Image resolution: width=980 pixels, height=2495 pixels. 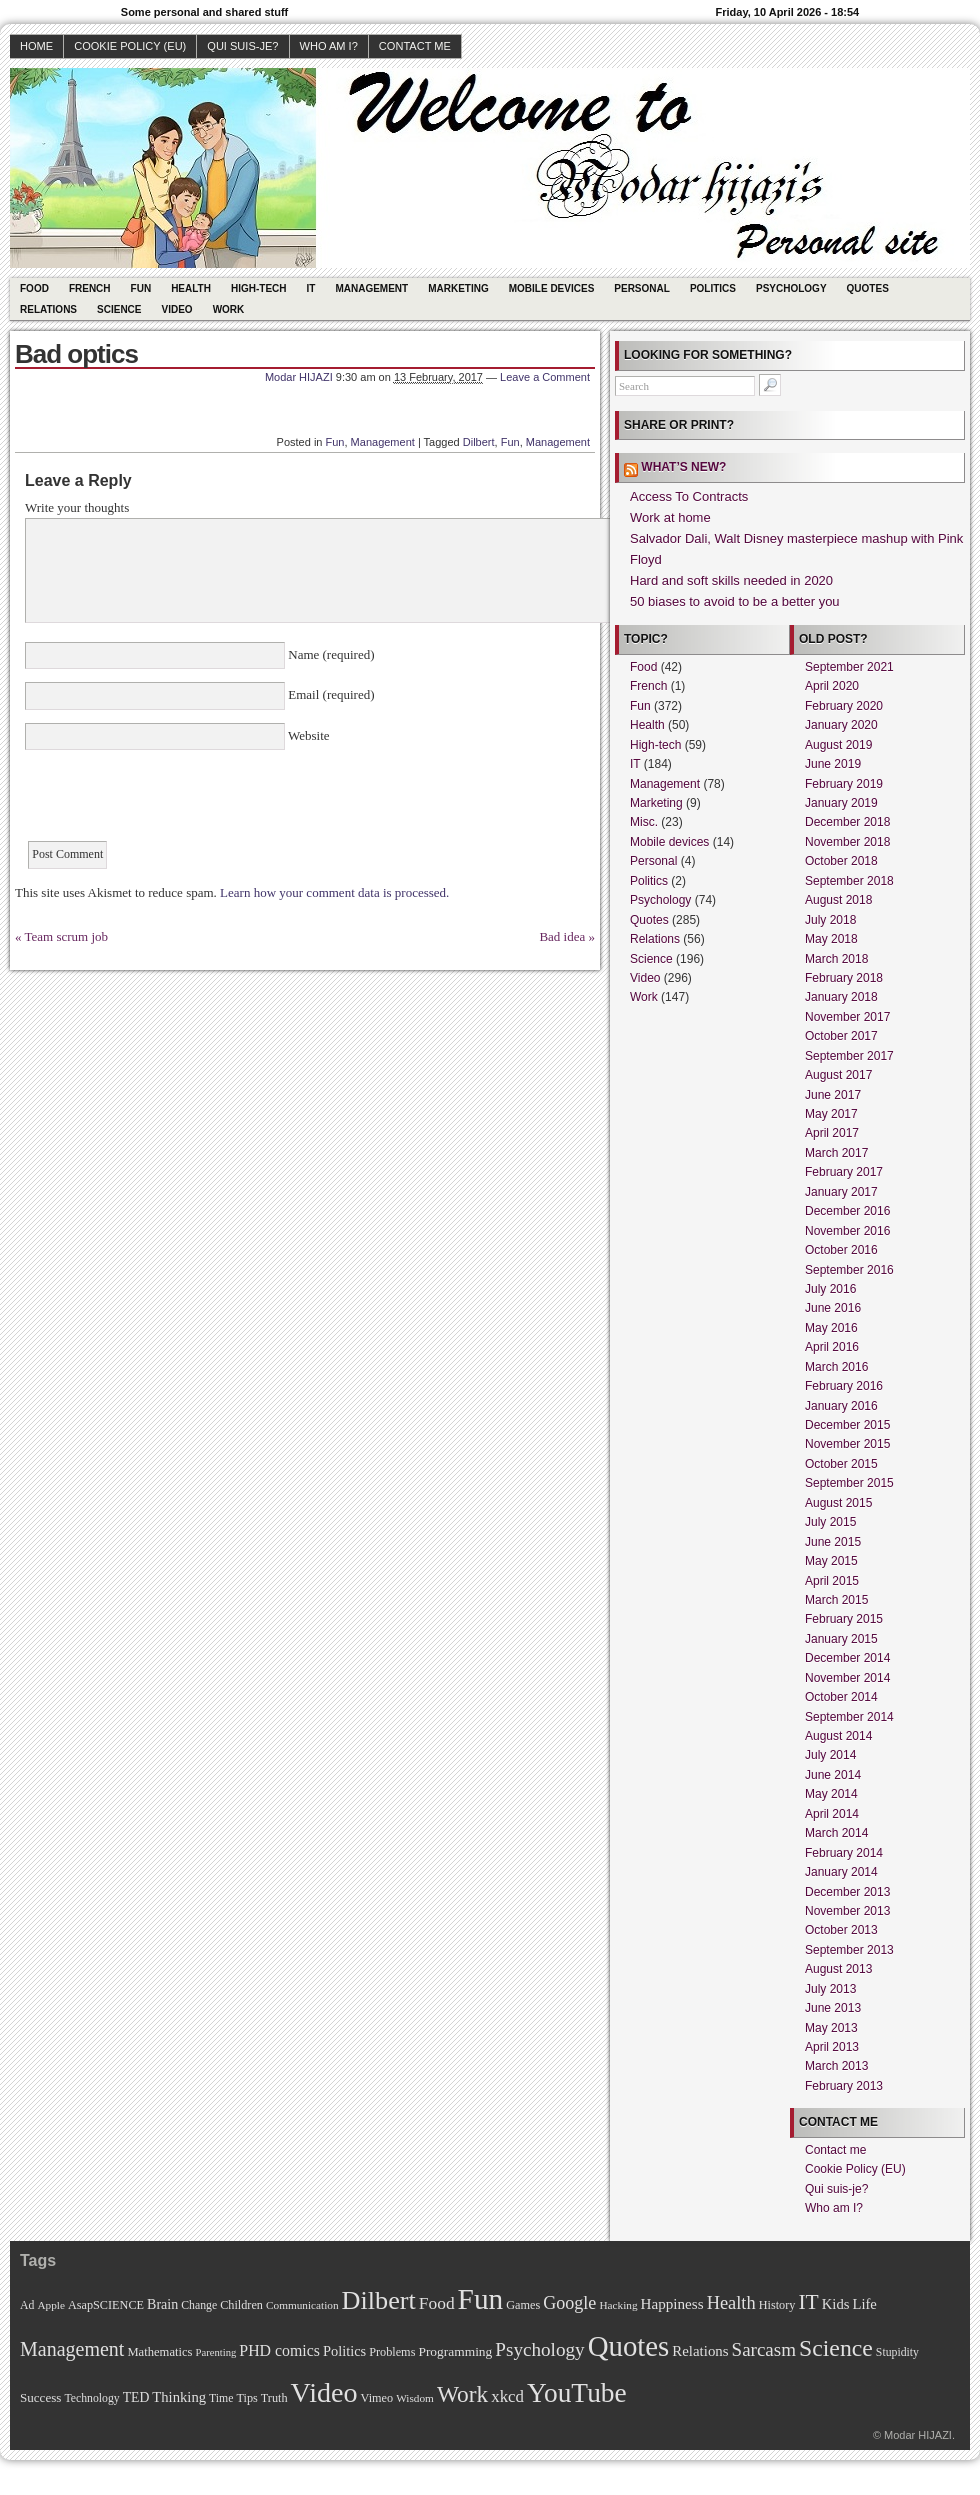 I want to click on August 2017, so click(x=838, y=1075).